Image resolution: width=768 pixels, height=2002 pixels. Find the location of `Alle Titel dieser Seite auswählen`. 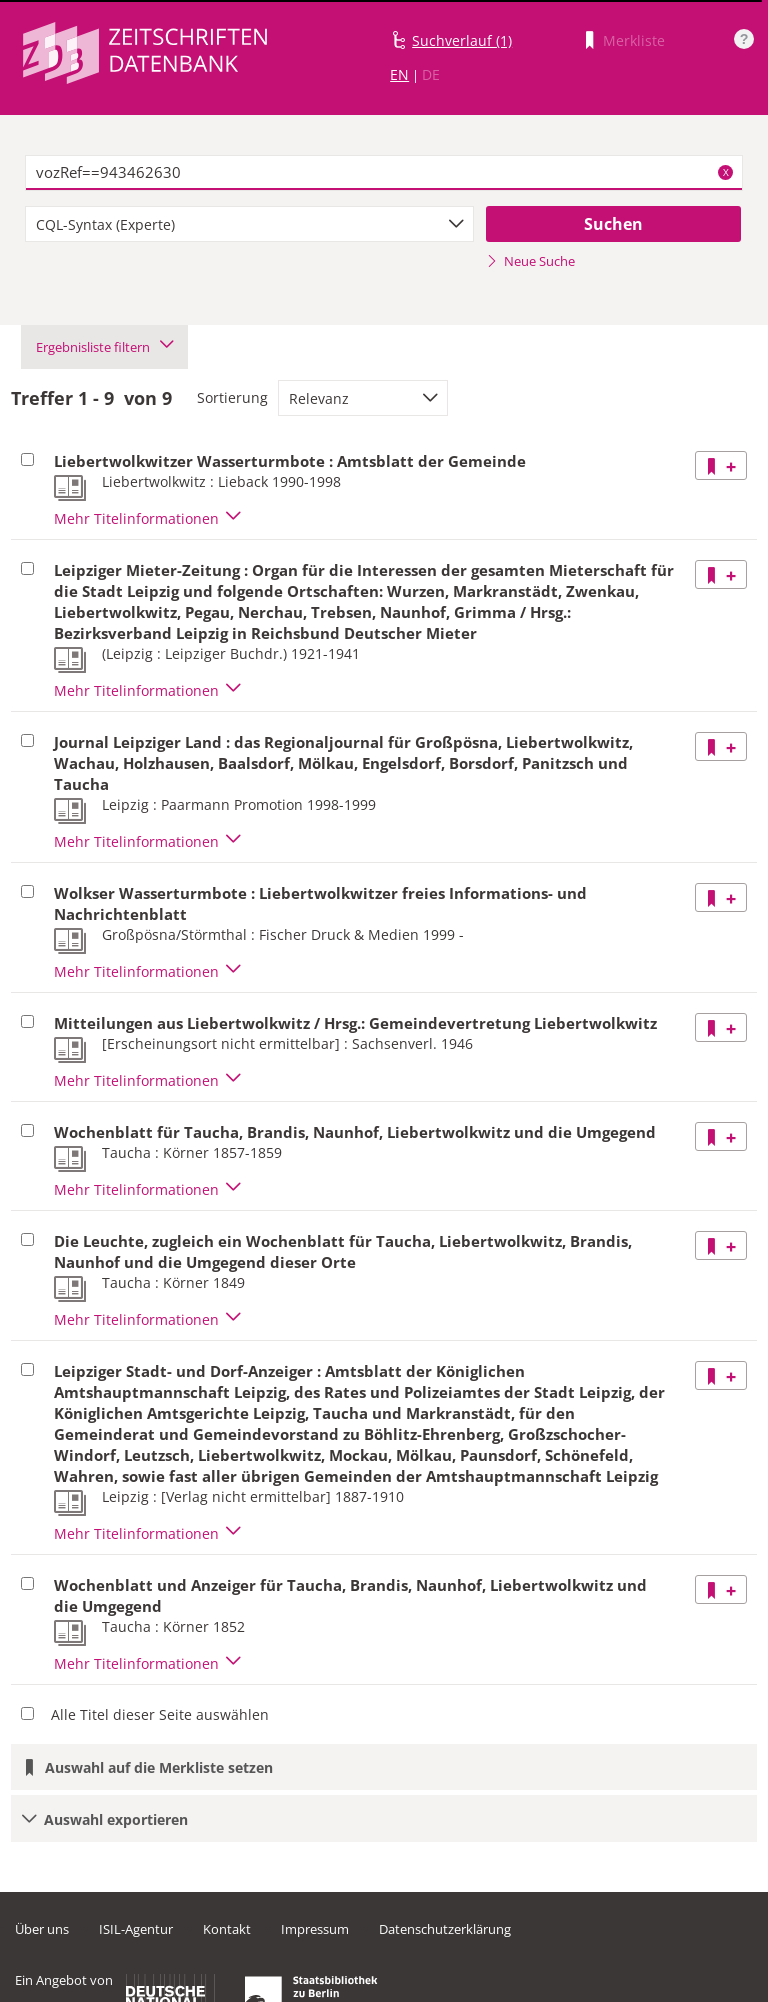

Alle Titel dieser Seite auswählen is located at coordinates (160, 1714).